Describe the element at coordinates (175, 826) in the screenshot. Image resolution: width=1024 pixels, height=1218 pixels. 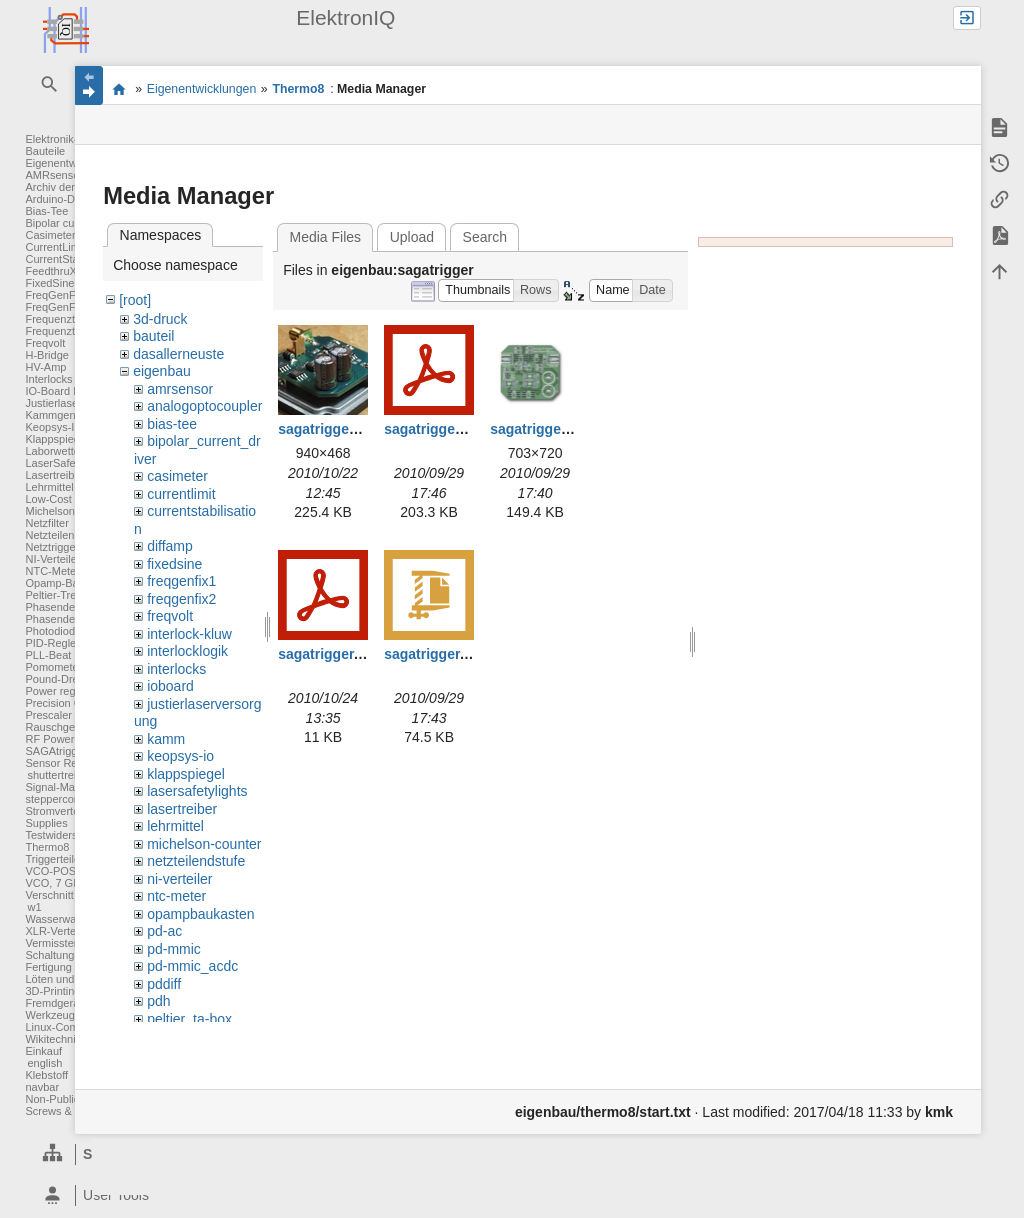
I see `lehrmittel` at that location.